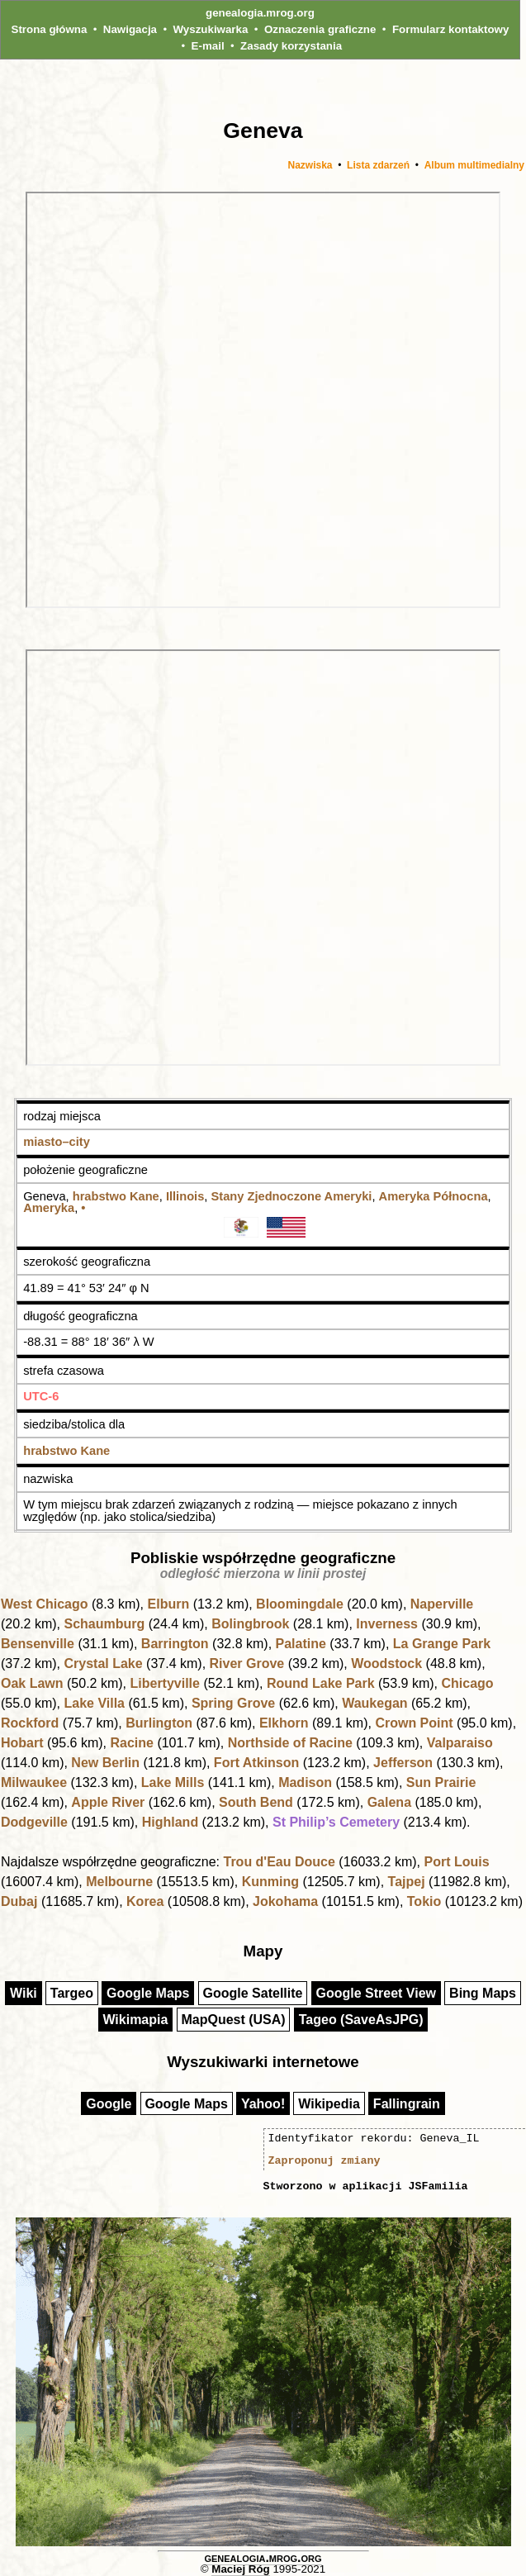  What do you see at coordinates (309, 165) in the screenshot?
I see `Nazwiska` at bounding box center [309, 165].